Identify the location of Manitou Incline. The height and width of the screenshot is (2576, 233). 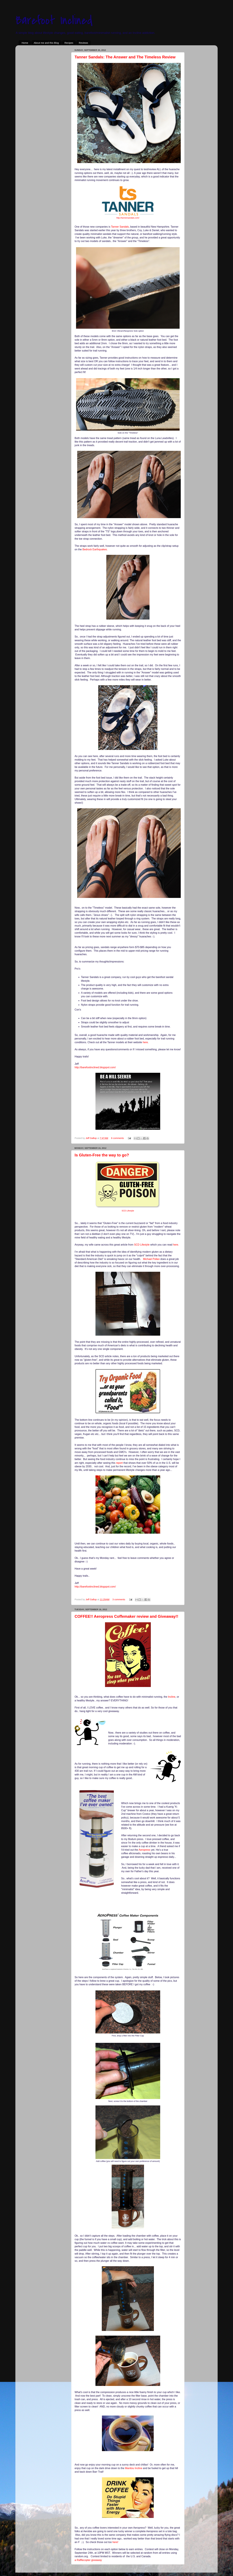
(133, 2468).